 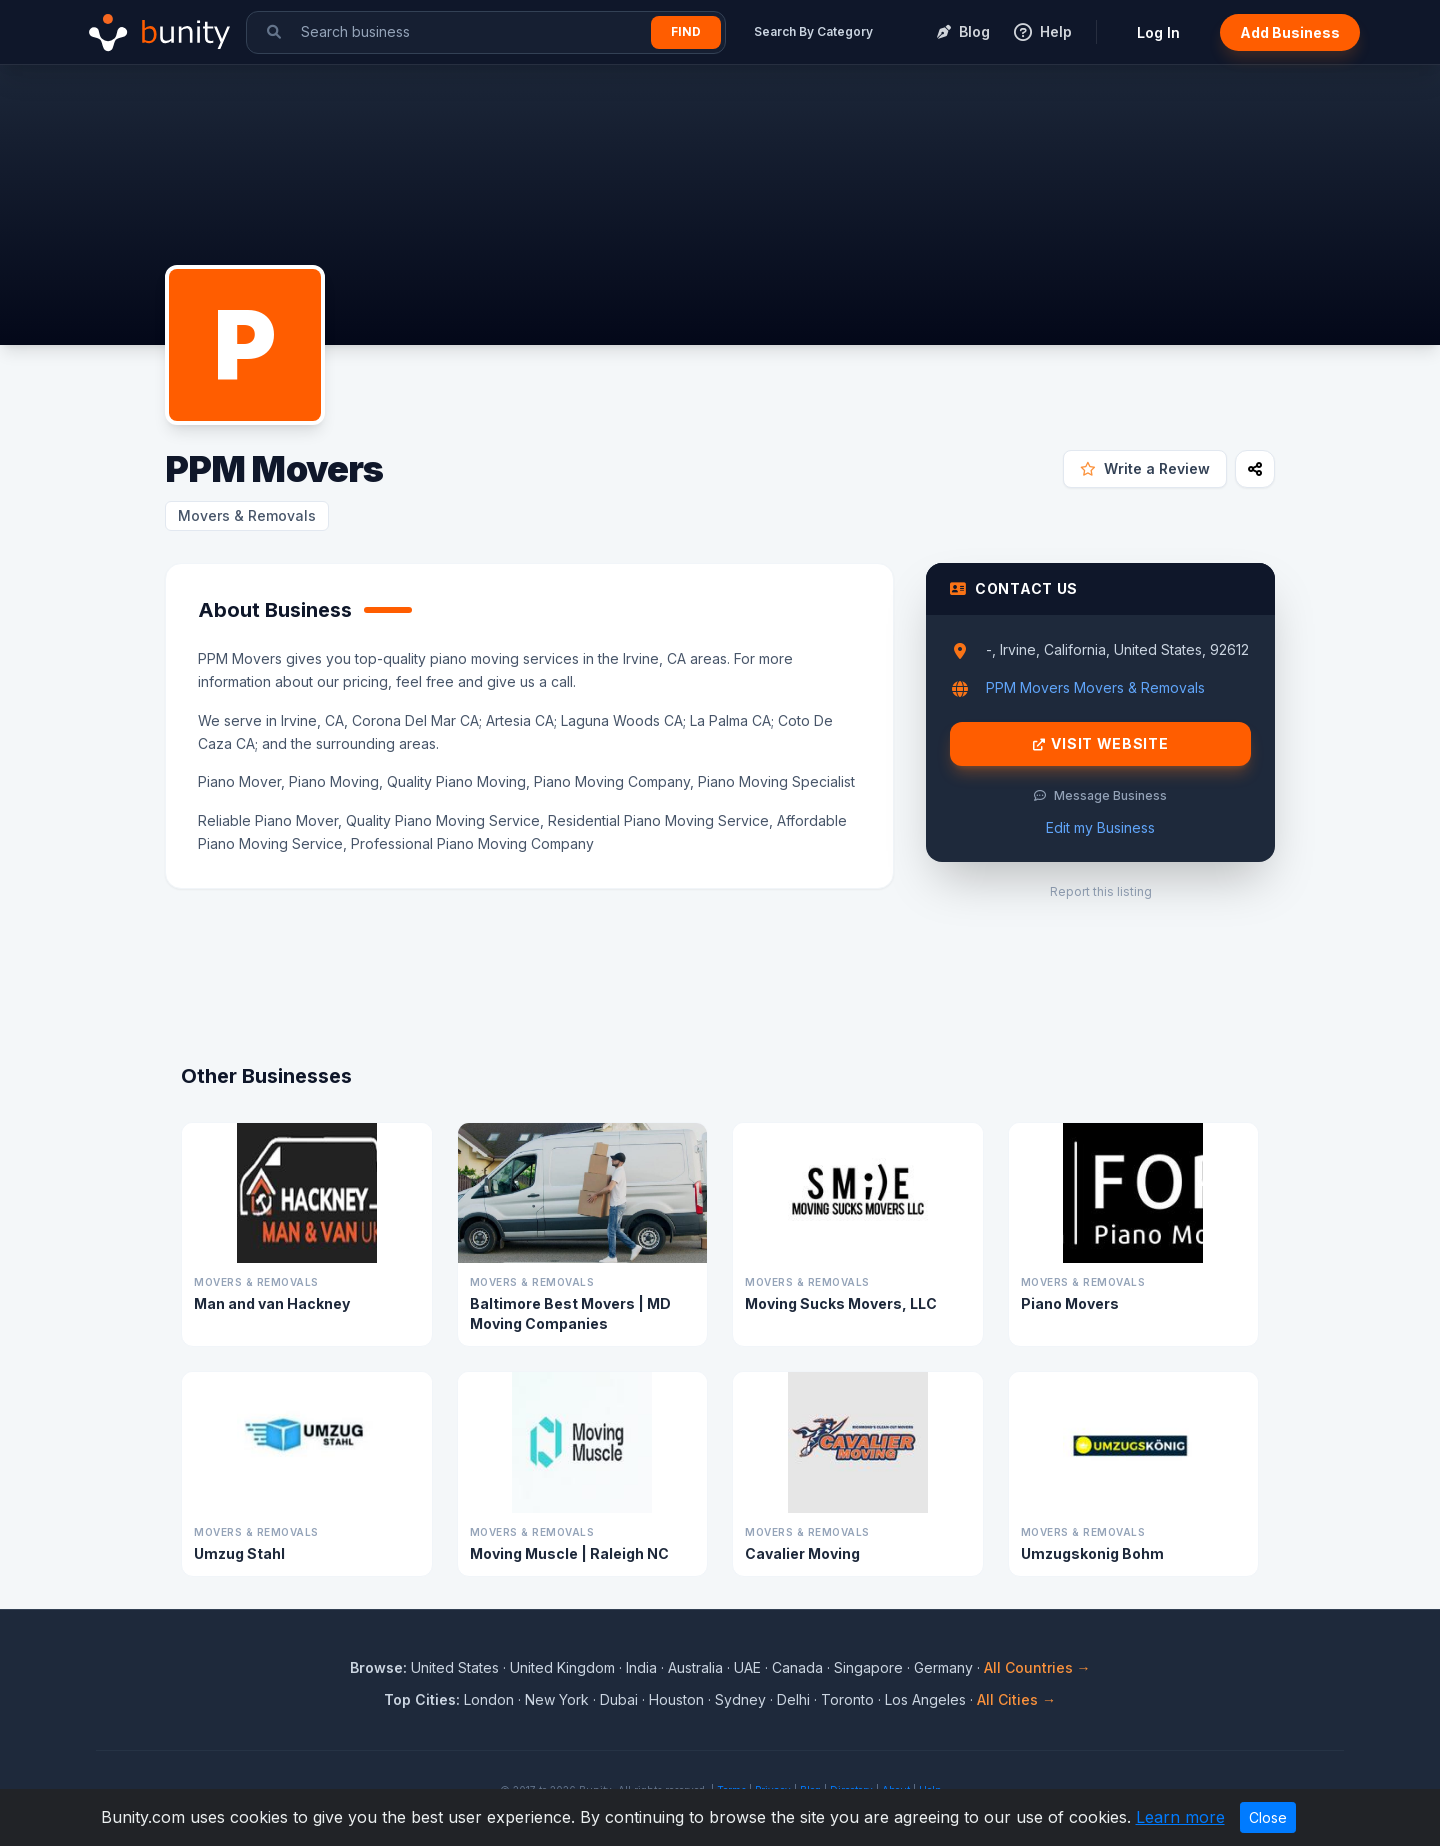 What do you see at coordinates (247, 515) in the screenshot?
I see `Movers & Removals` at bounding box center [247, 515].